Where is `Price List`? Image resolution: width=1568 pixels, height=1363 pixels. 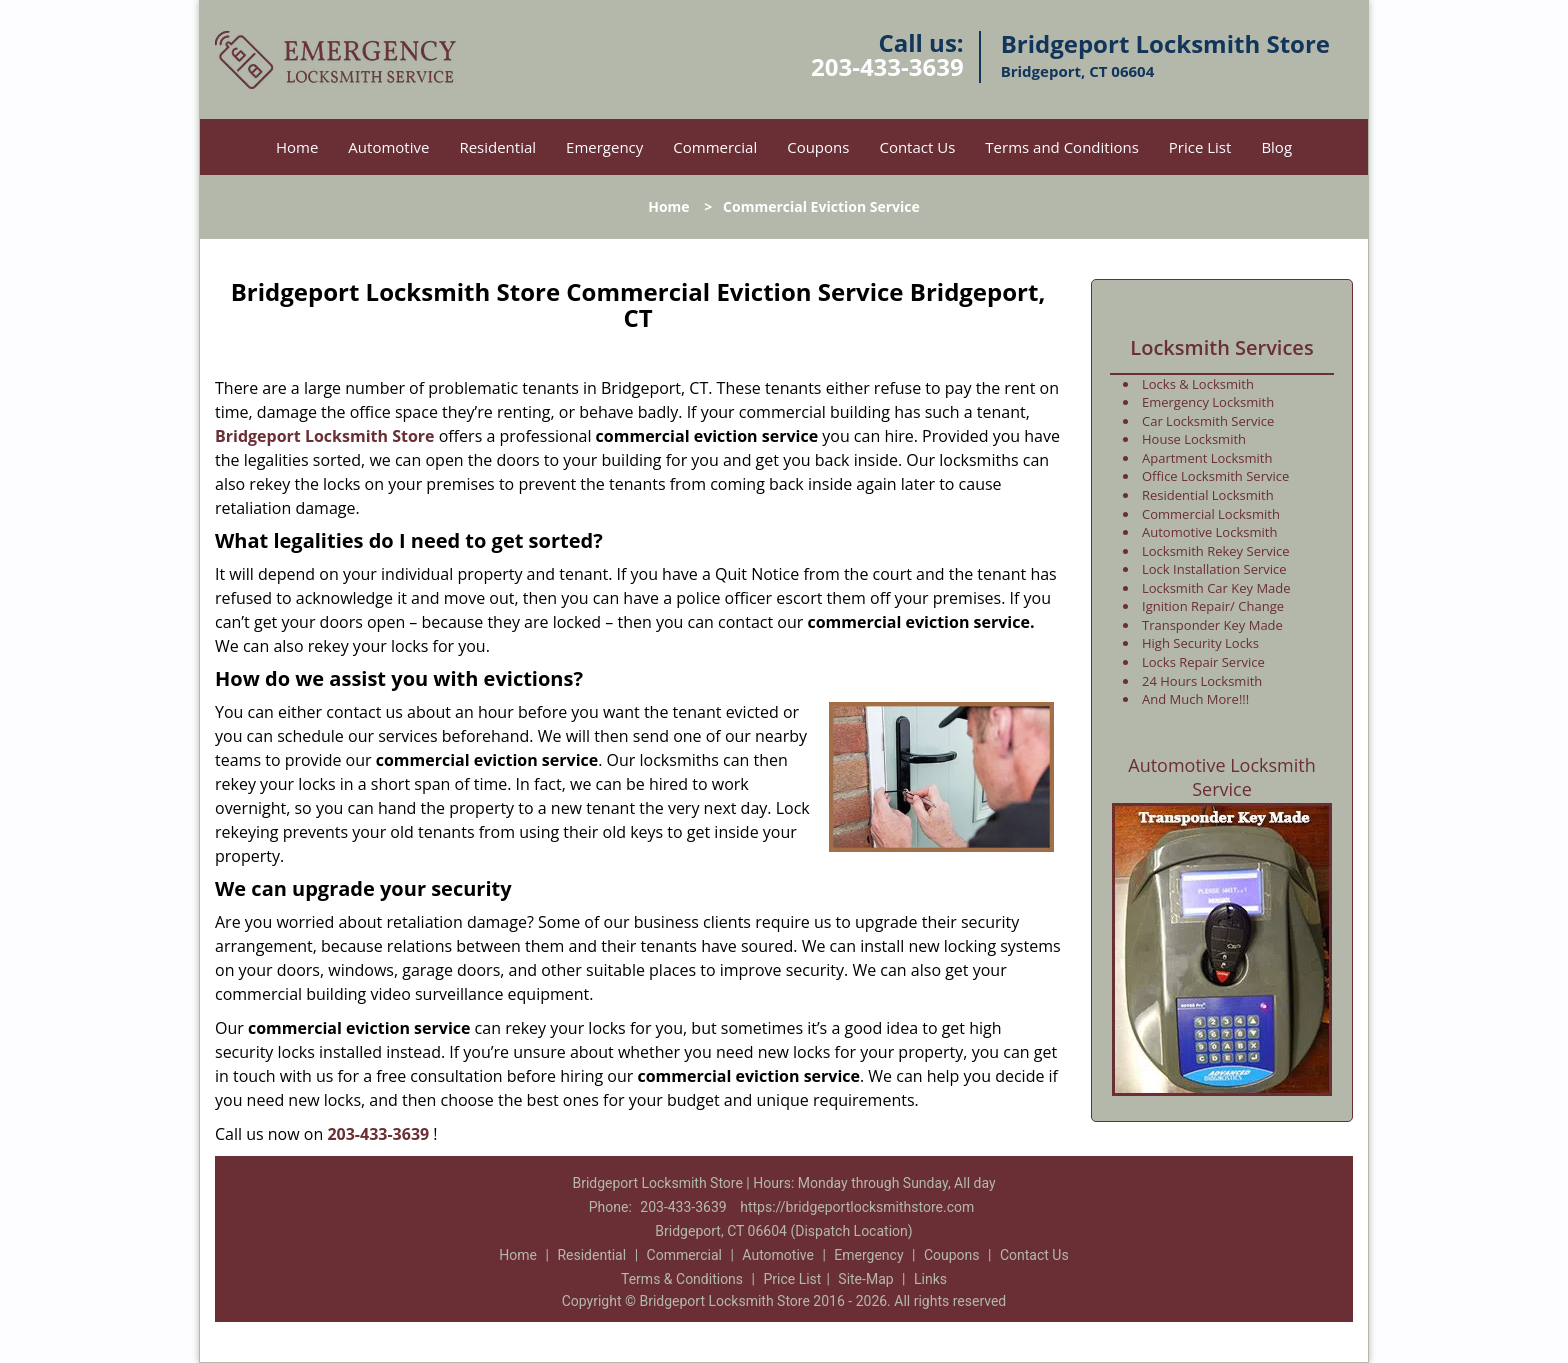
Price List is located at coordinates (1200, 147).